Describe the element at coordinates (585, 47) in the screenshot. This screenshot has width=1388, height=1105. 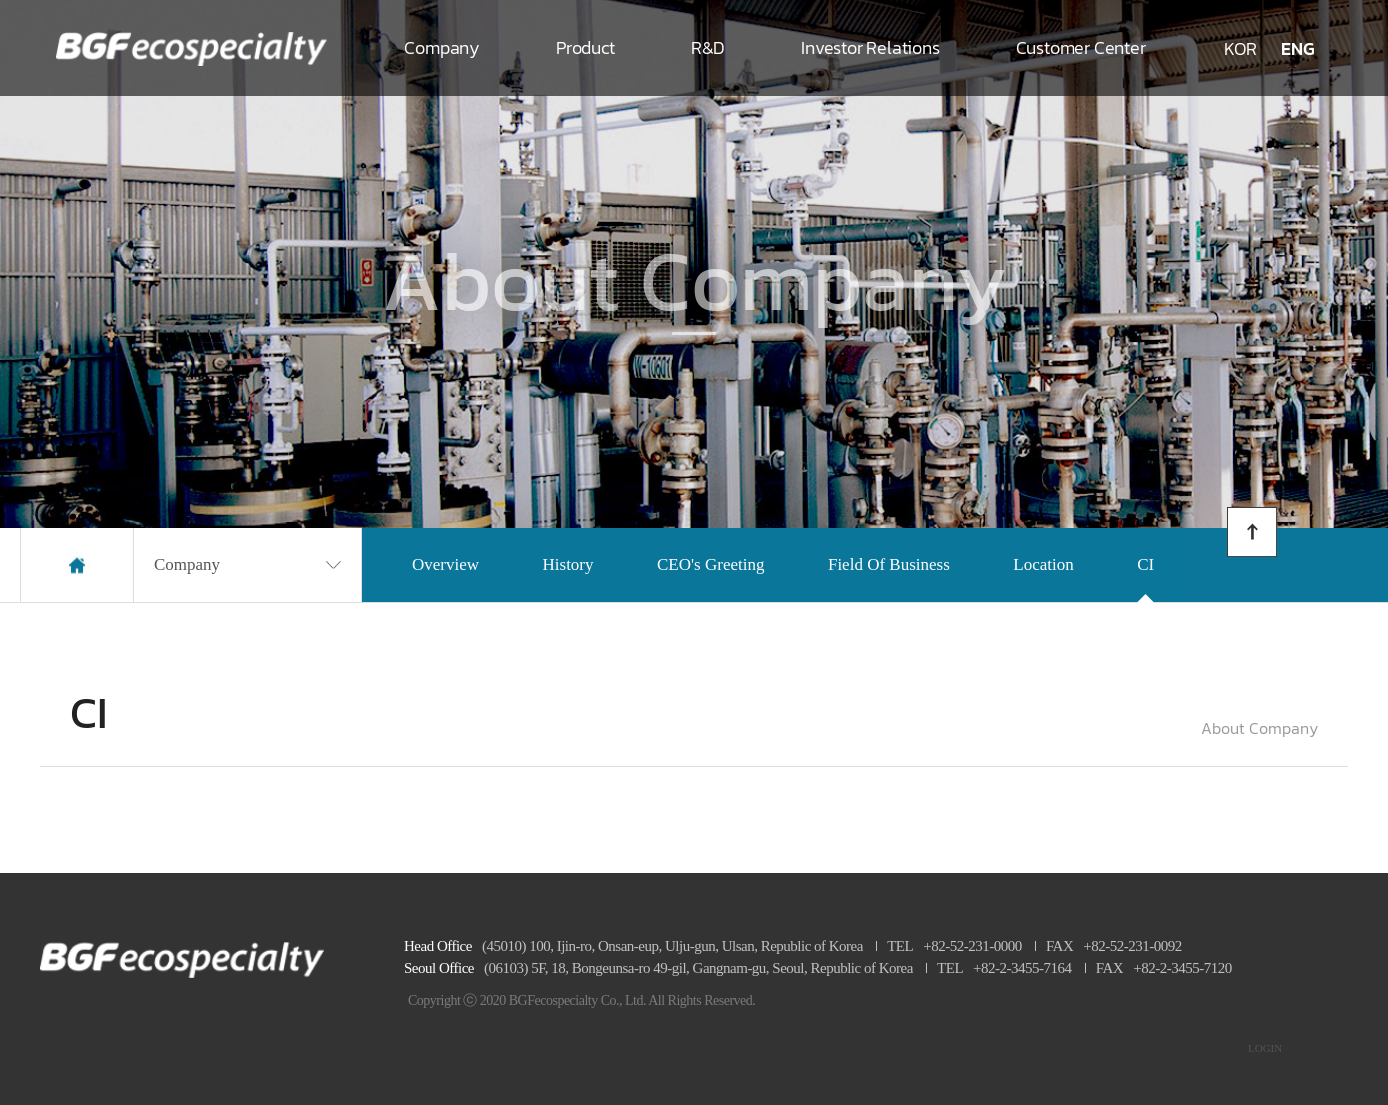
I see `Product` at that location.